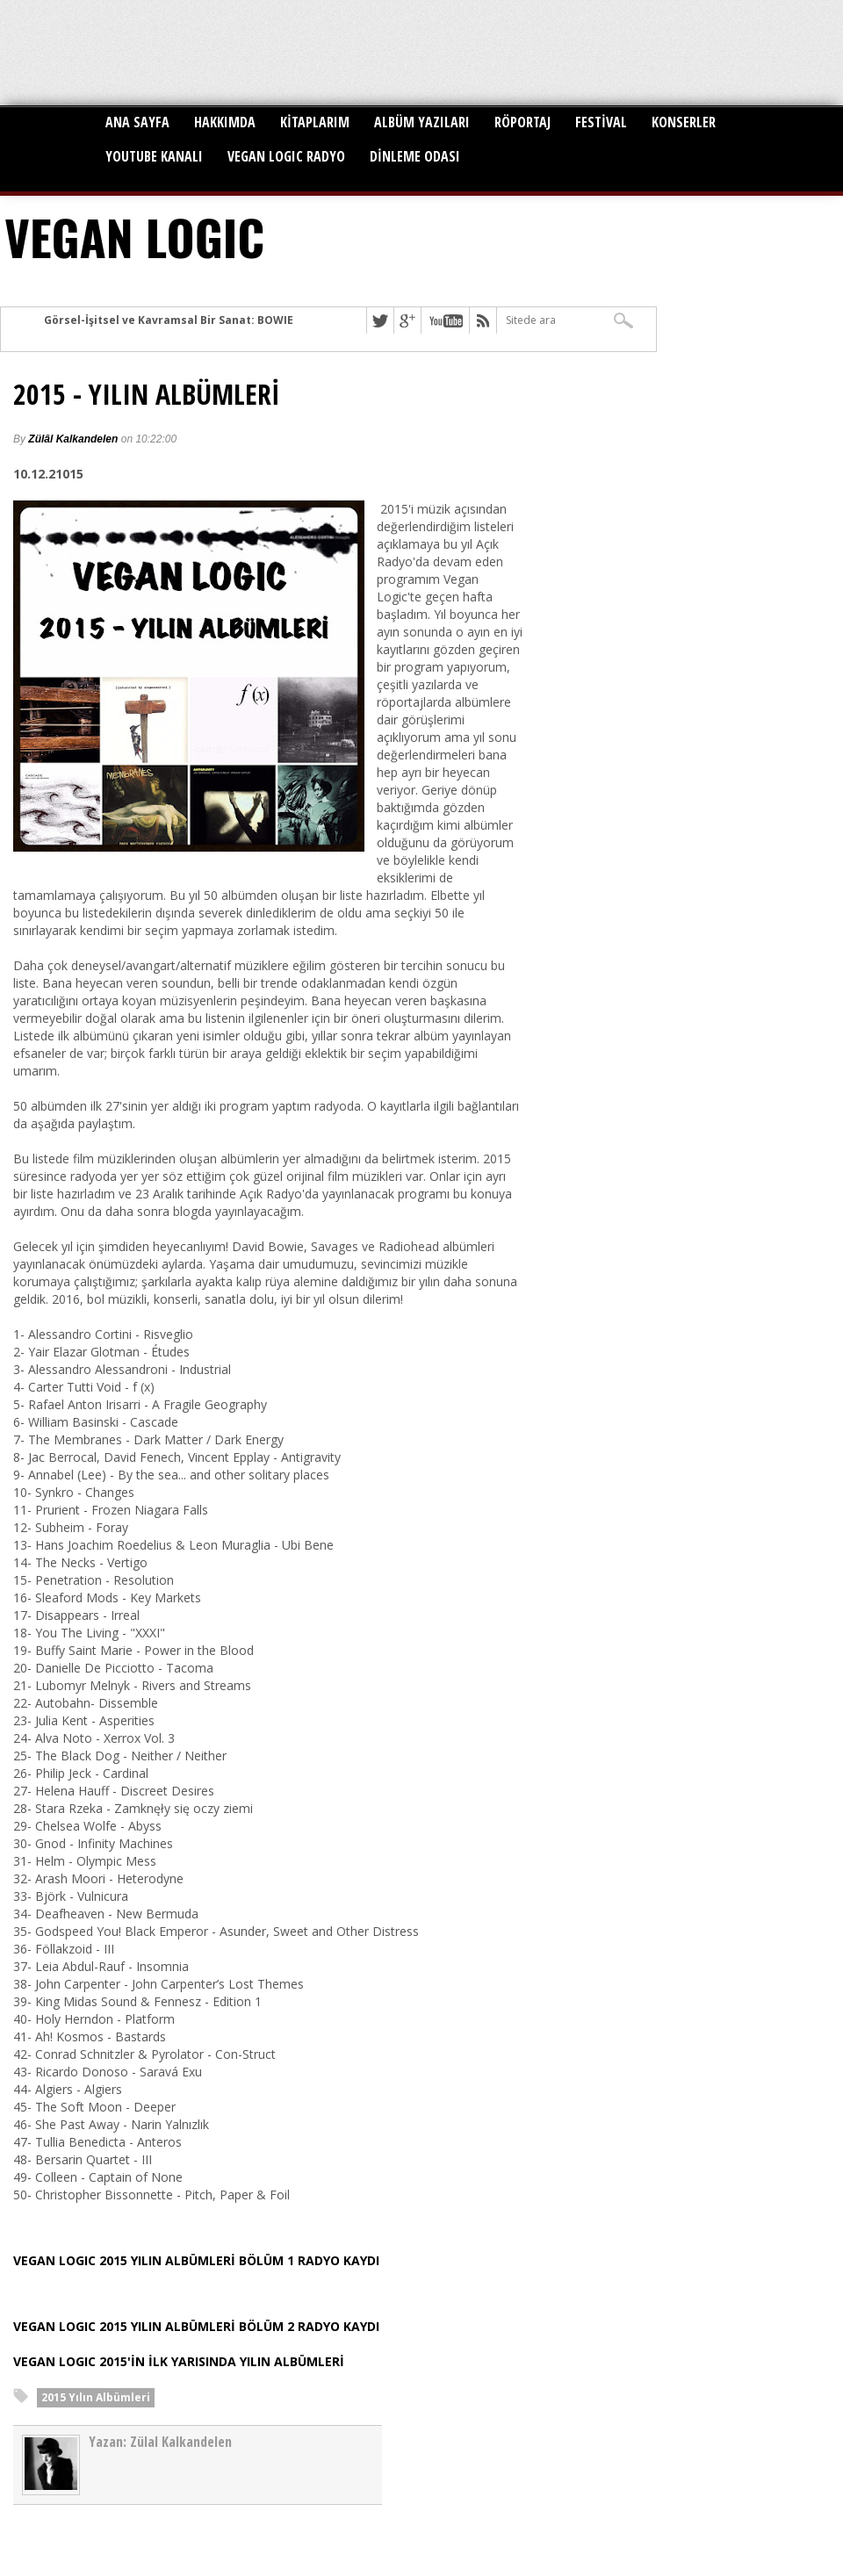 Image resolution: width=843 pixels, height=2576 pixels. Describe the element at coordinates (522, 122) in the screenshot. I see `RÖPORTAJ` at that location.